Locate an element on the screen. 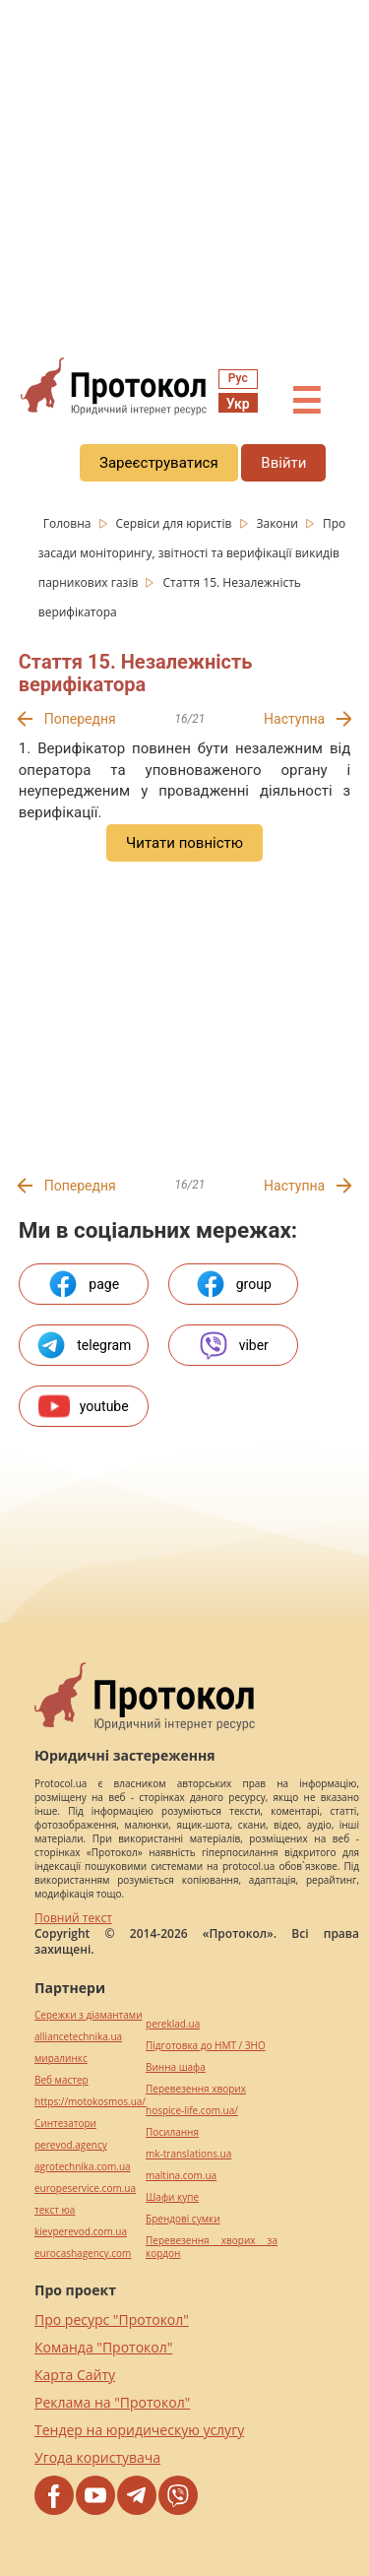 The image size is (369, 2576). Реклама на "Протокол" is located at coordinates (112, 2402).